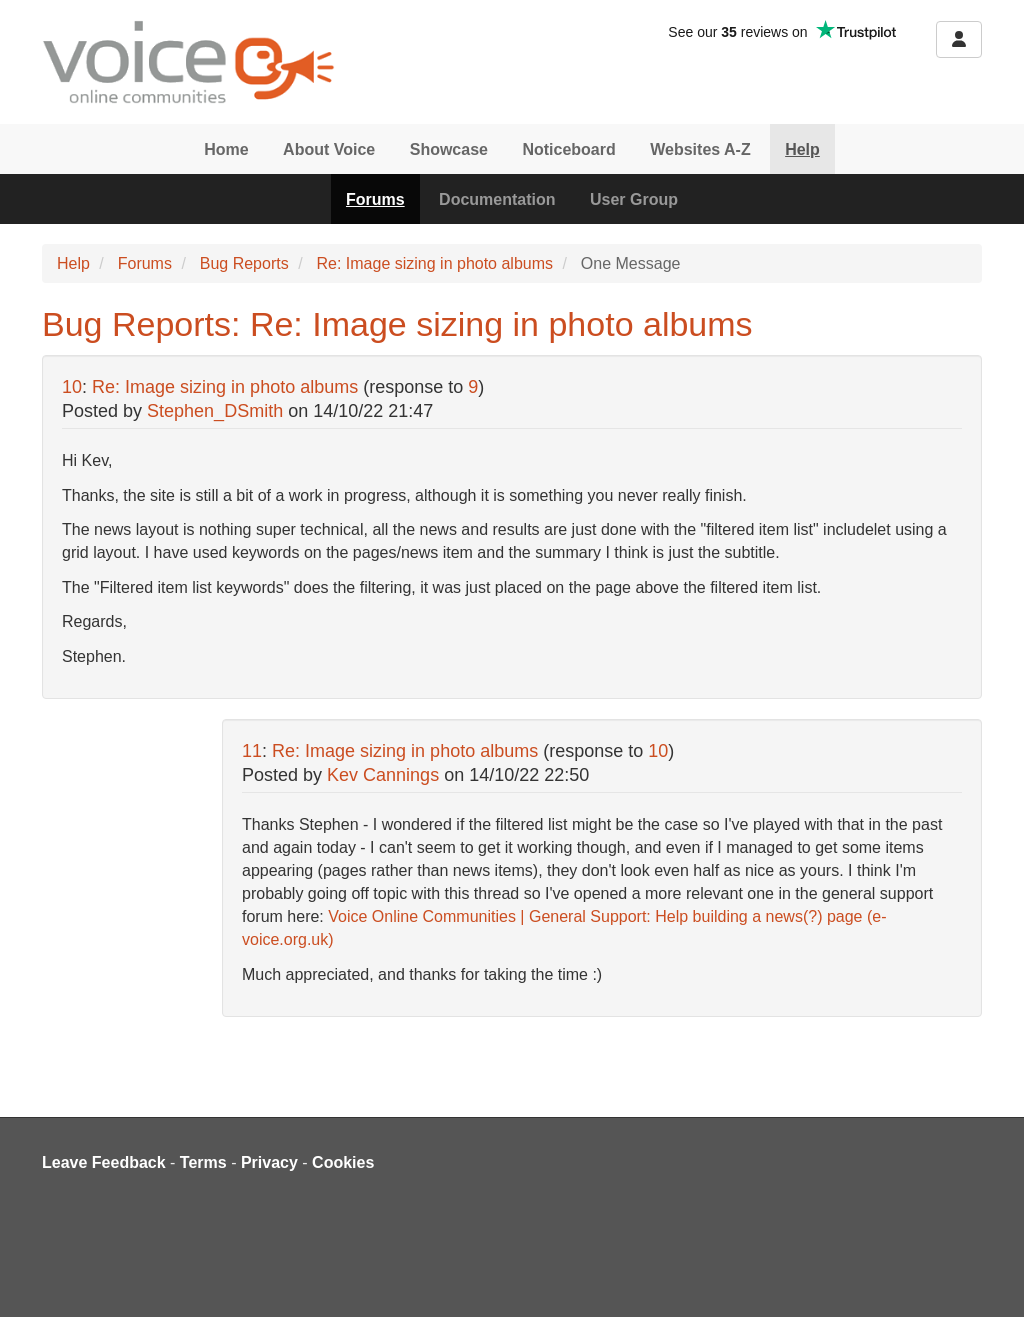 The image size is (1024, 1317). Describe the element at coordinates (375, 199) in the screenshot. I see `Forums` at that location.